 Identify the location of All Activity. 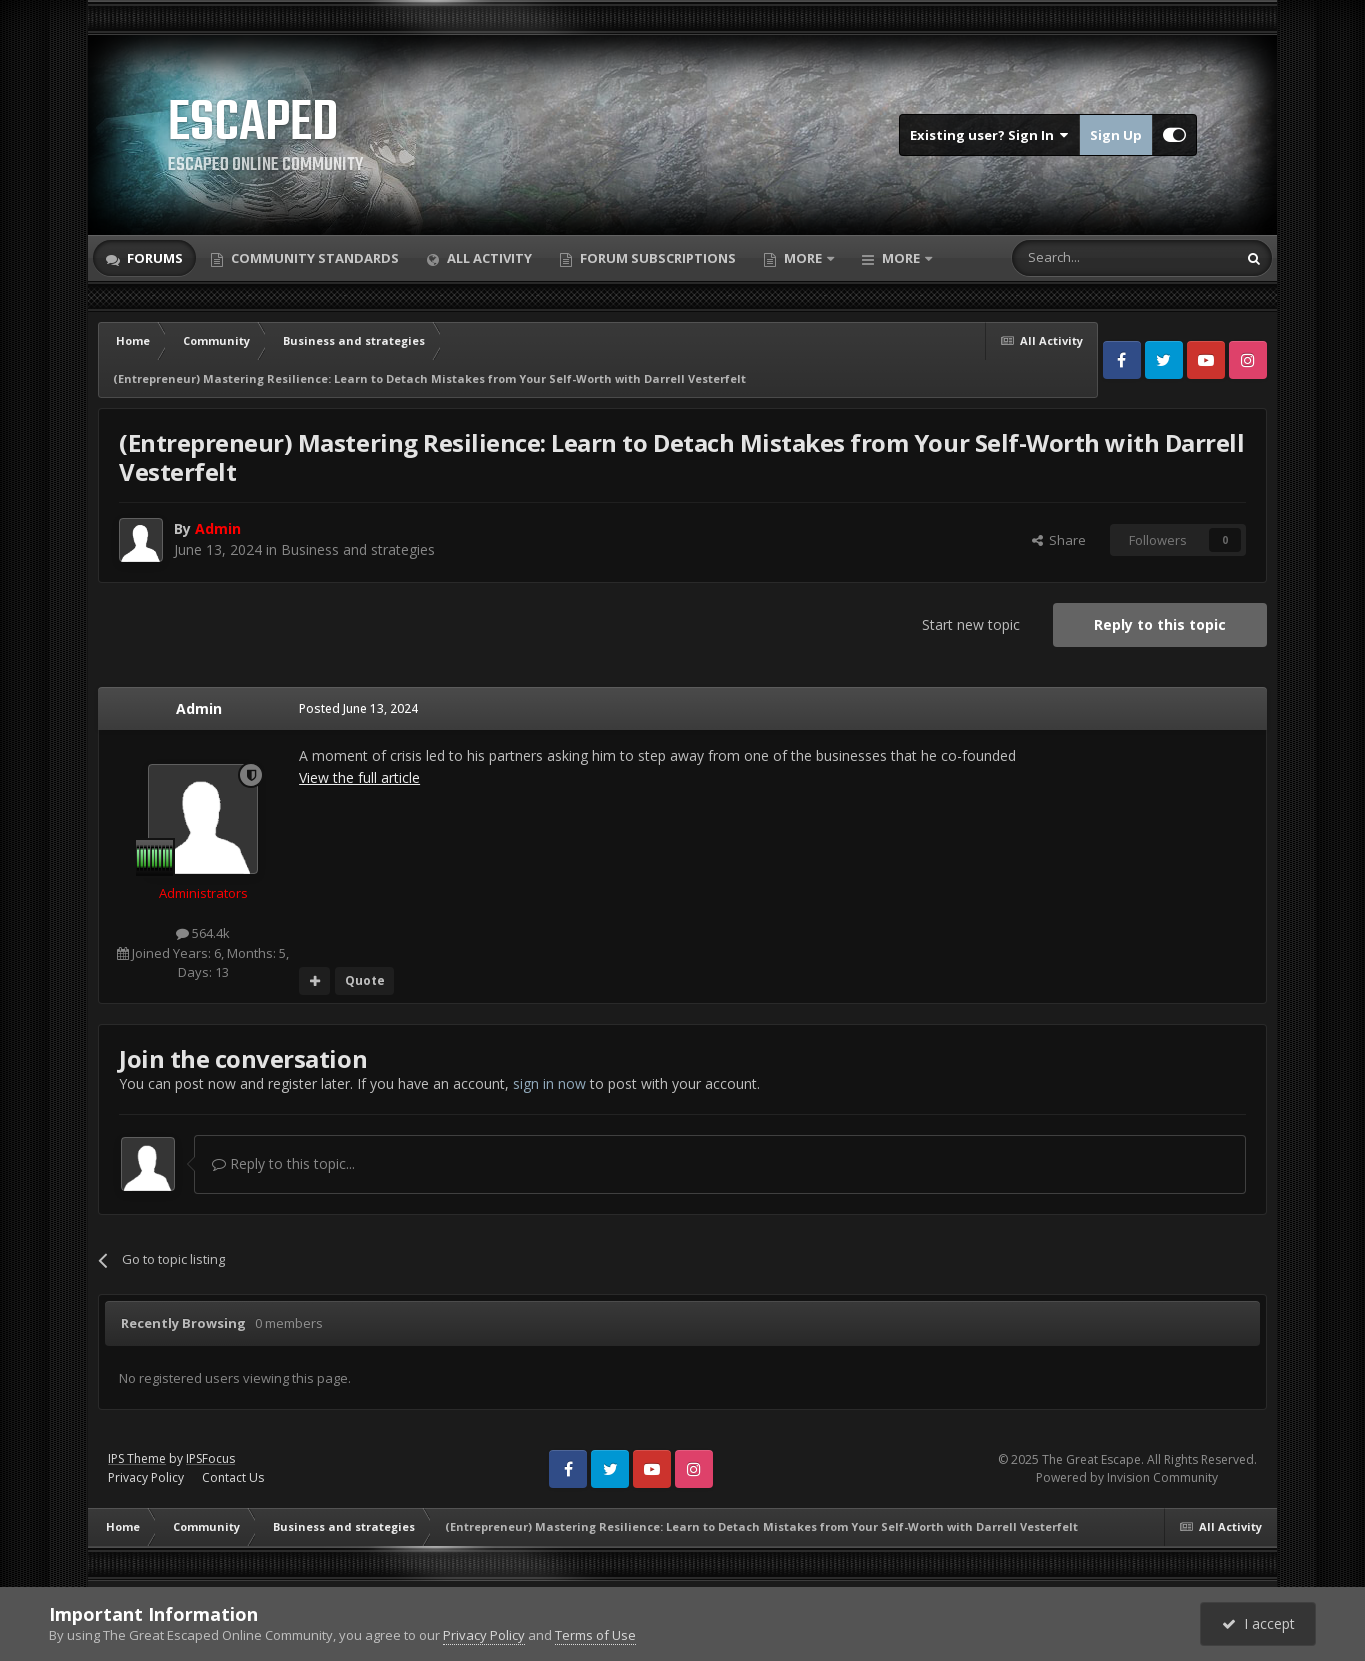
(488, 258).